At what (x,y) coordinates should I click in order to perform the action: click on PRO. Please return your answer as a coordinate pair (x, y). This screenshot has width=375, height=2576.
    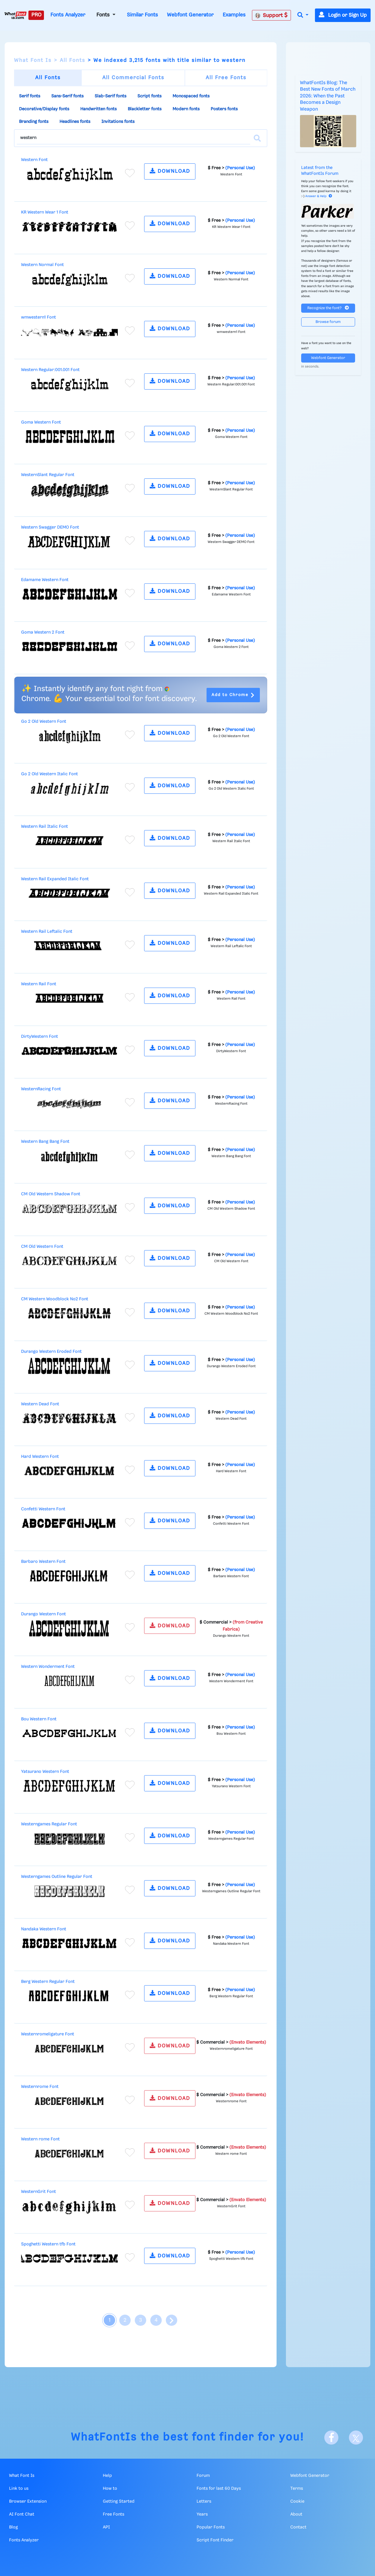
    Looking at the image, I should click on (36, 15).